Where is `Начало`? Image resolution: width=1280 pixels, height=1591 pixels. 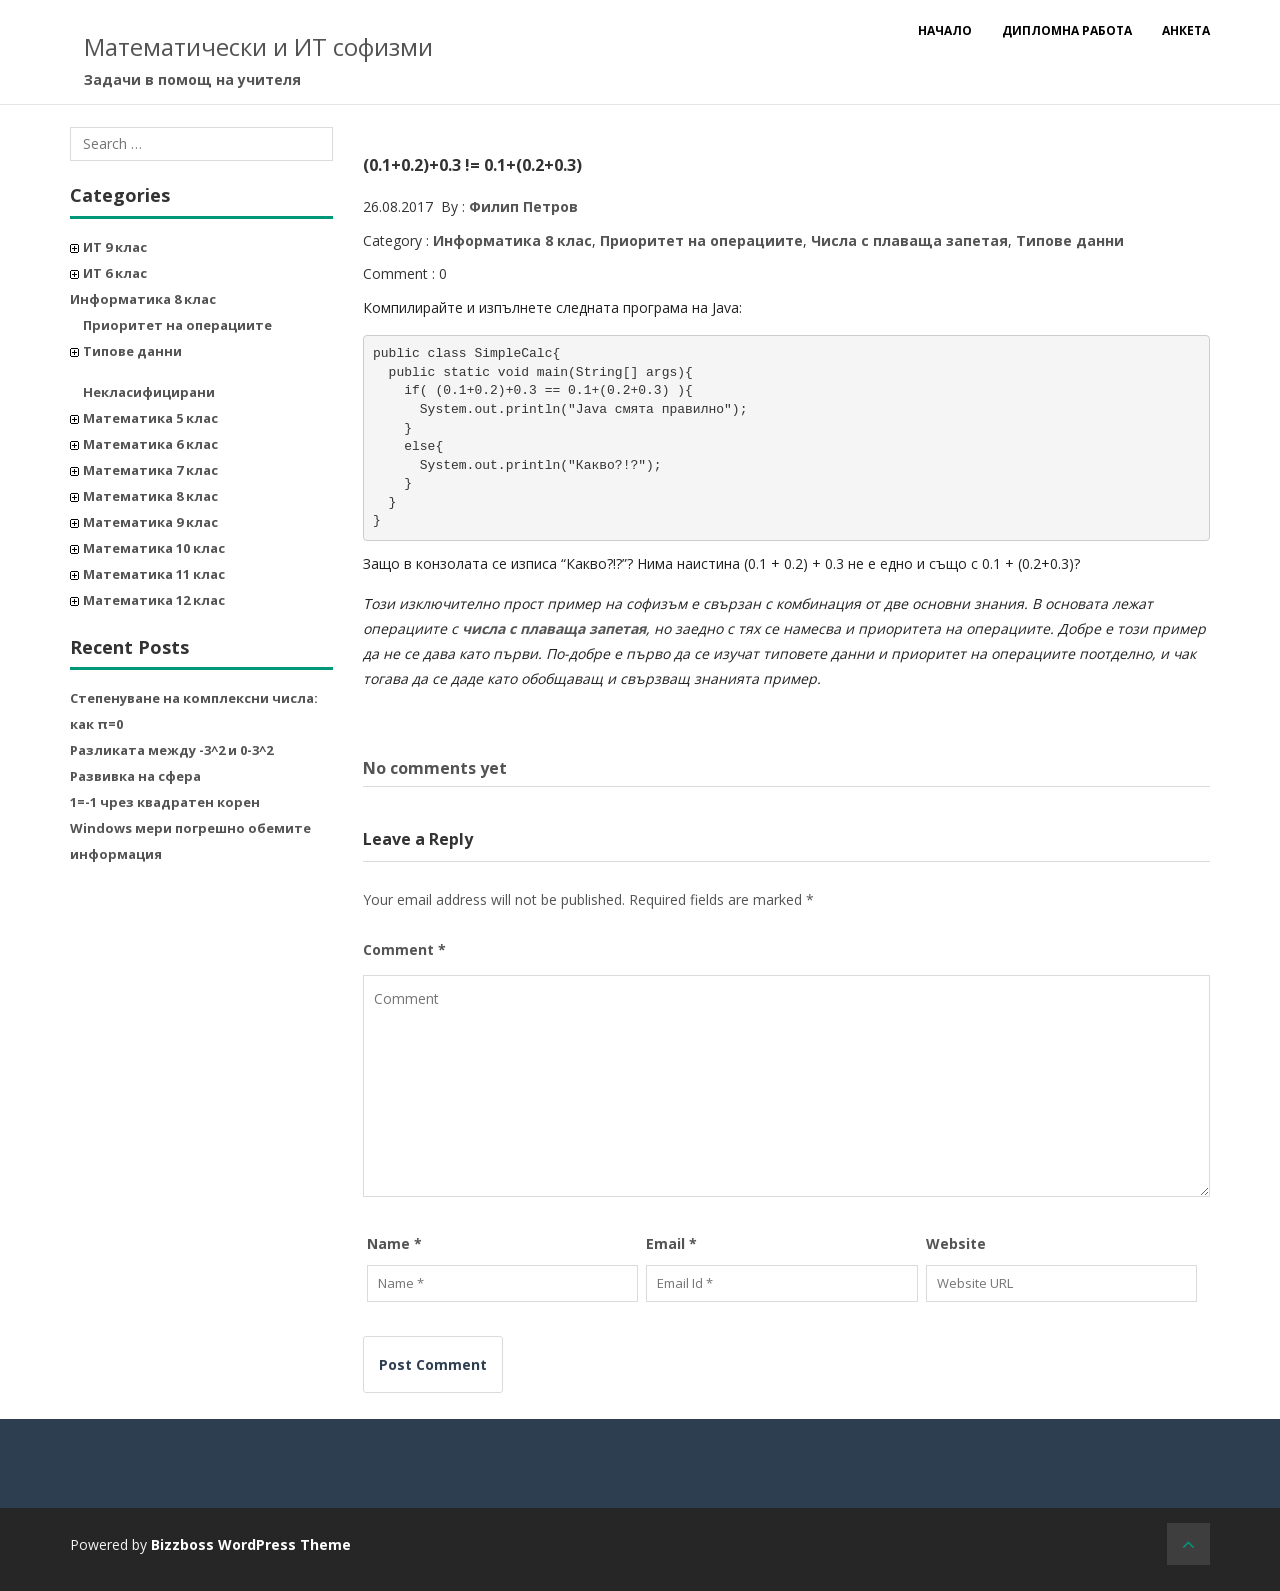 Начало is located at coordinates (945, 30).